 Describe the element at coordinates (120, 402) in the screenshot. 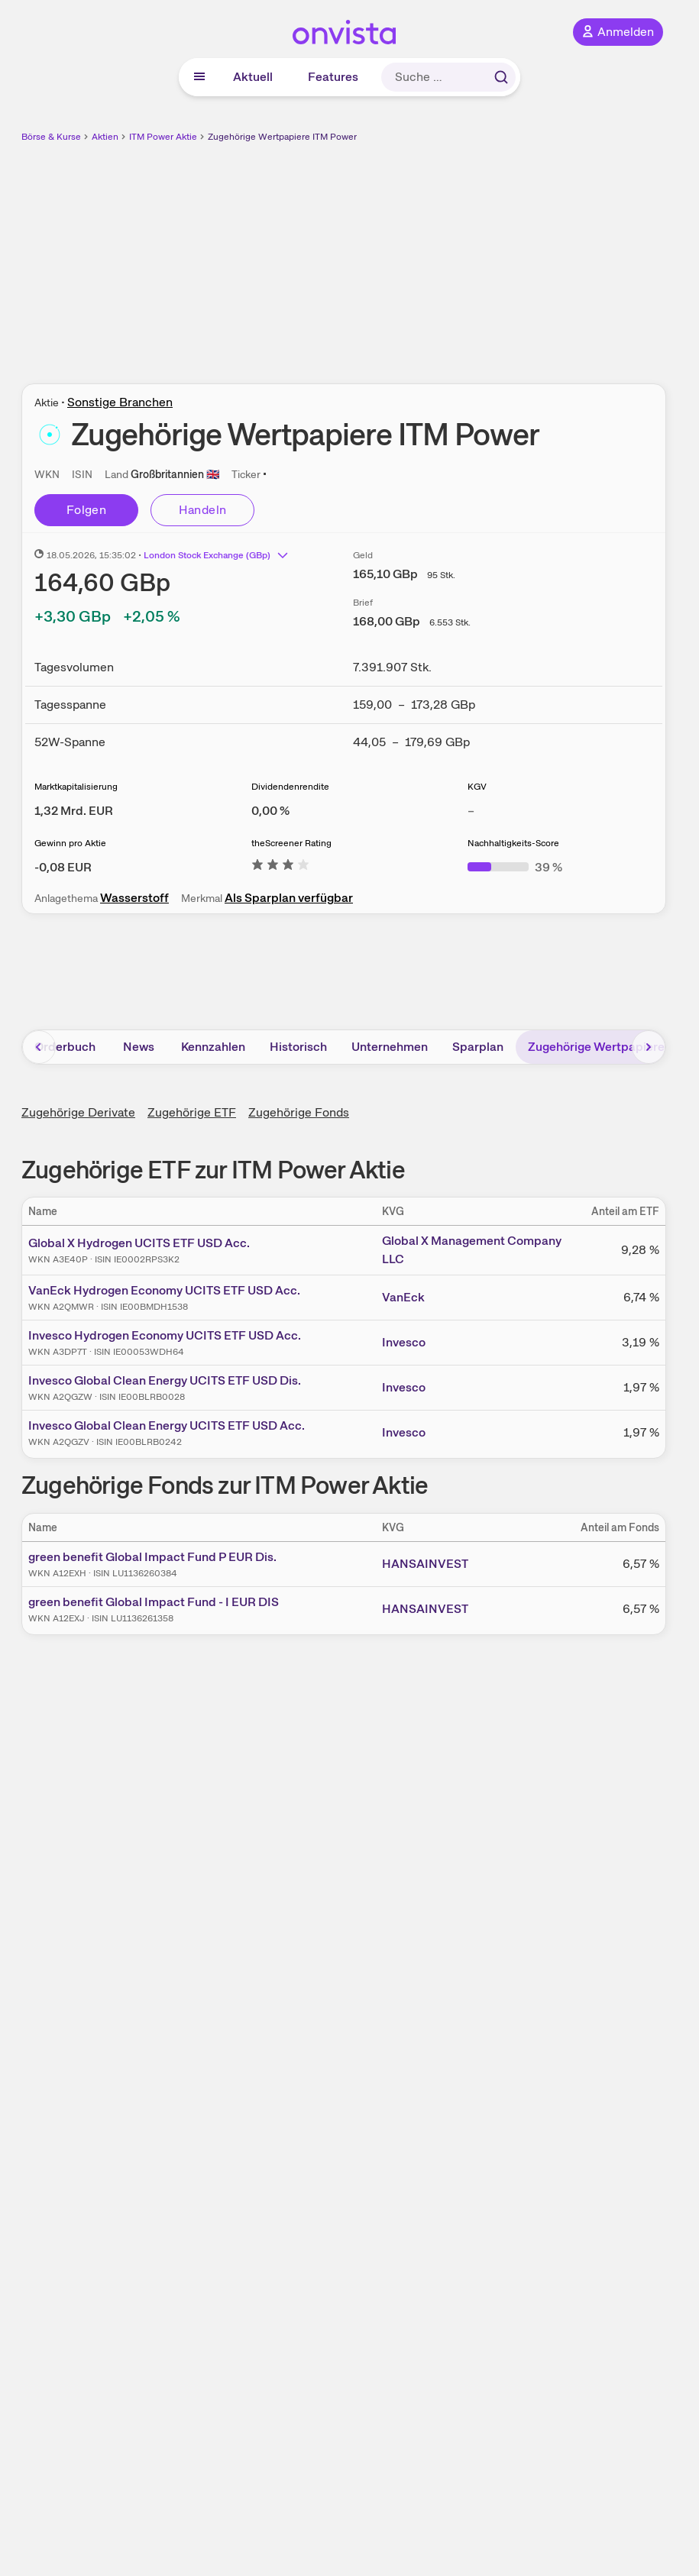

I see `Sonstige Branchen` at that location.